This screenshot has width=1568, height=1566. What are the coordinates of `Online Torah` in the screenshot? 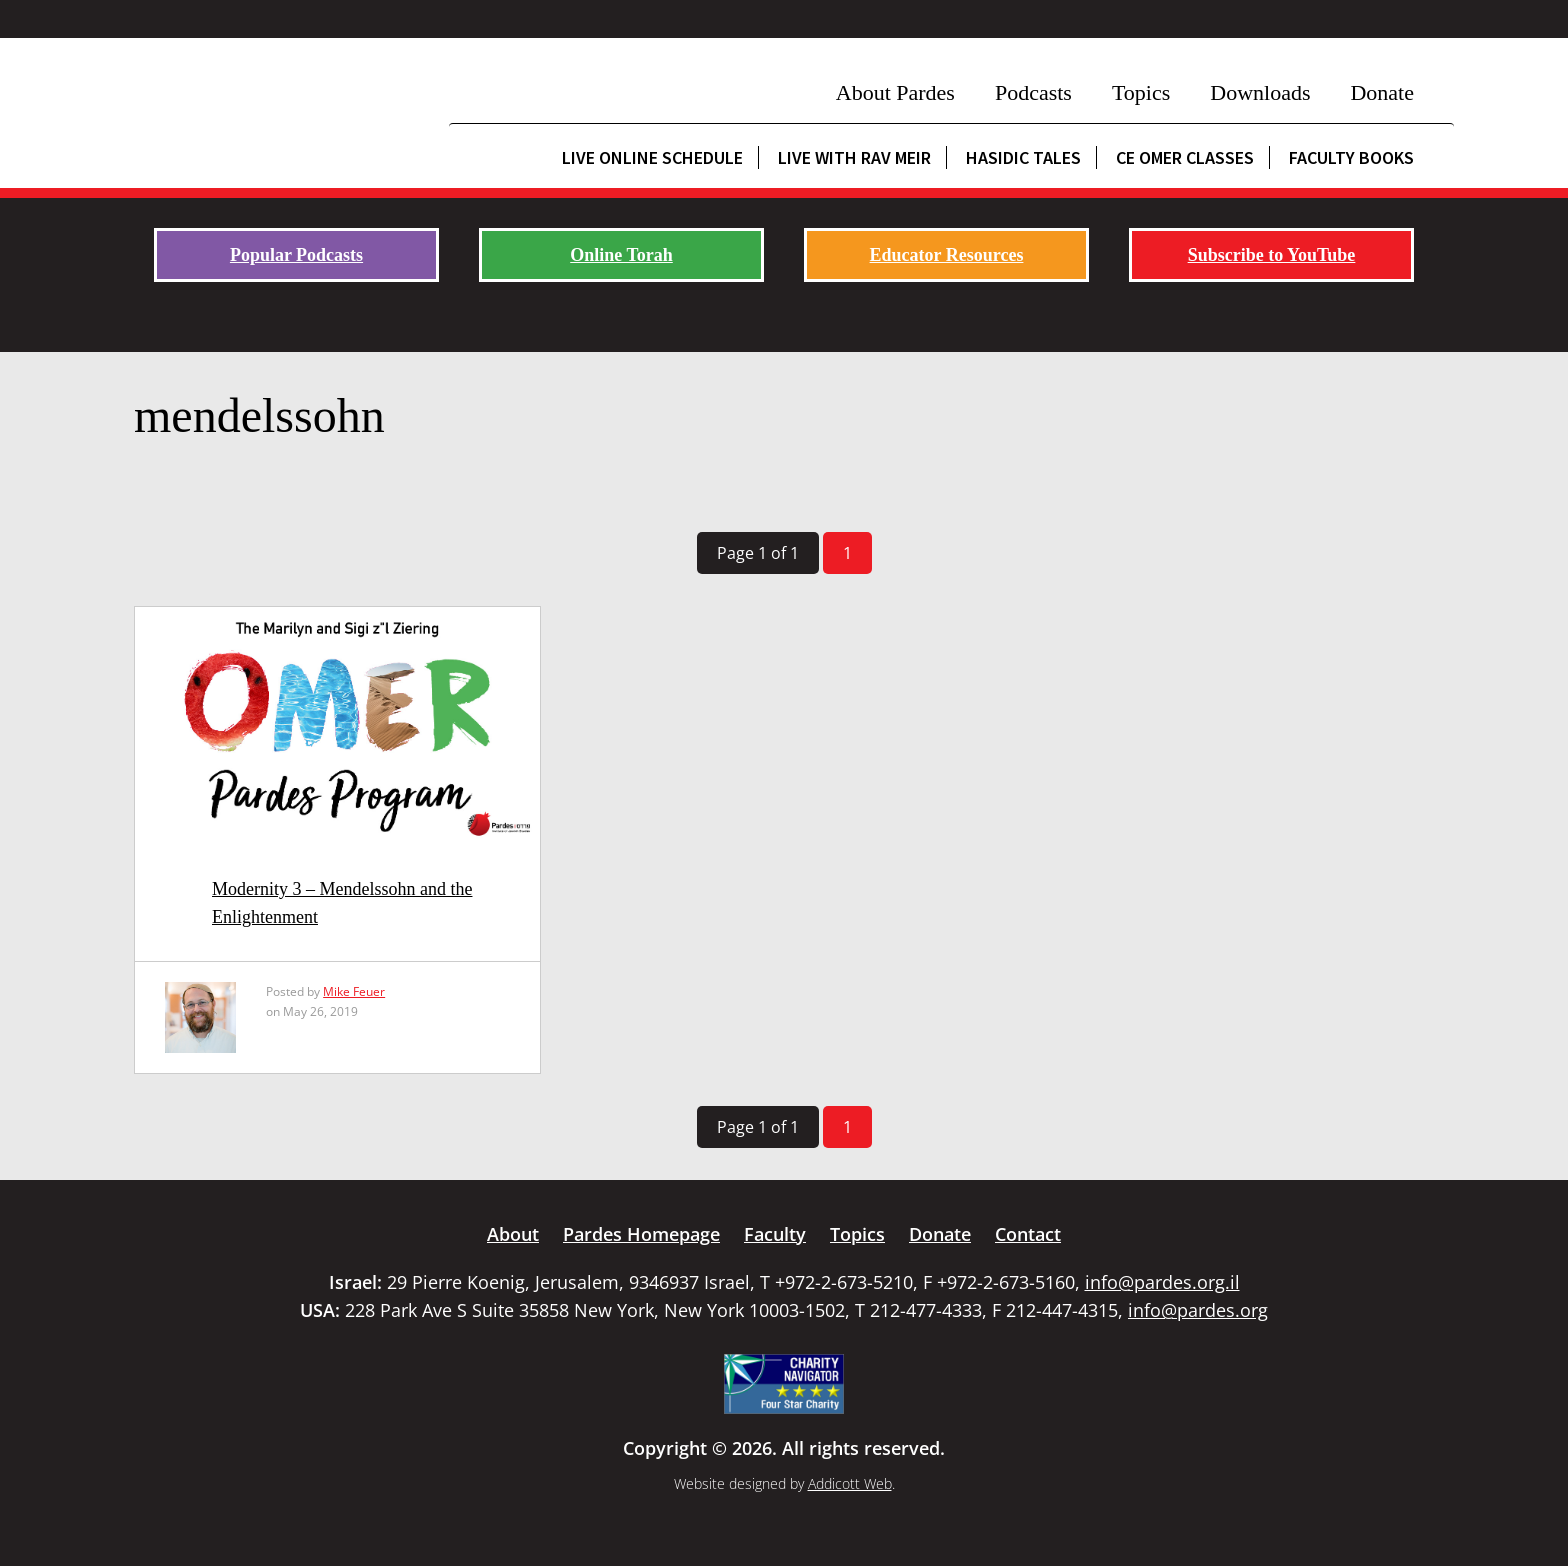 It's located at (621, 255).